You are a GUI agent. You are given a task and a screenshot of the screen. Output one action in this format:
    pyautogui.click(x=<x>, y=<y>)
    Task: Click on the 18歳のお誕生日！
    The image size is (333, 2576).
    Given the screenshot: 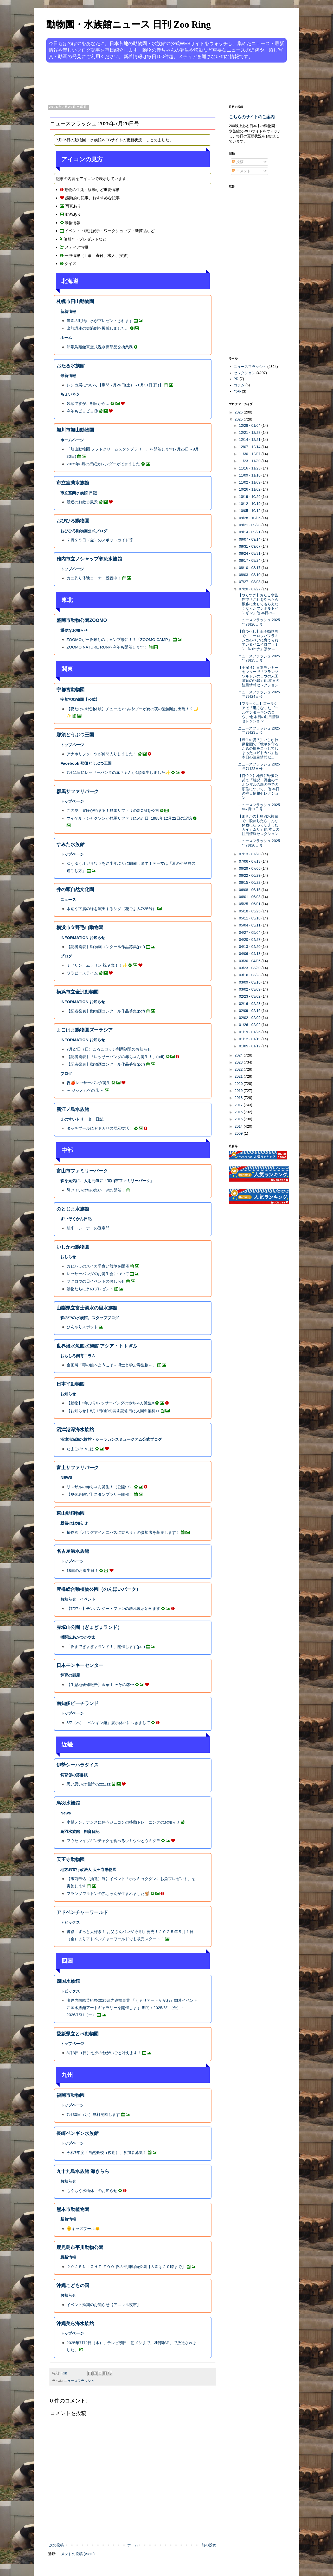 What is the action you would take?
    pyautogui.click(x=83, y=1570)
    